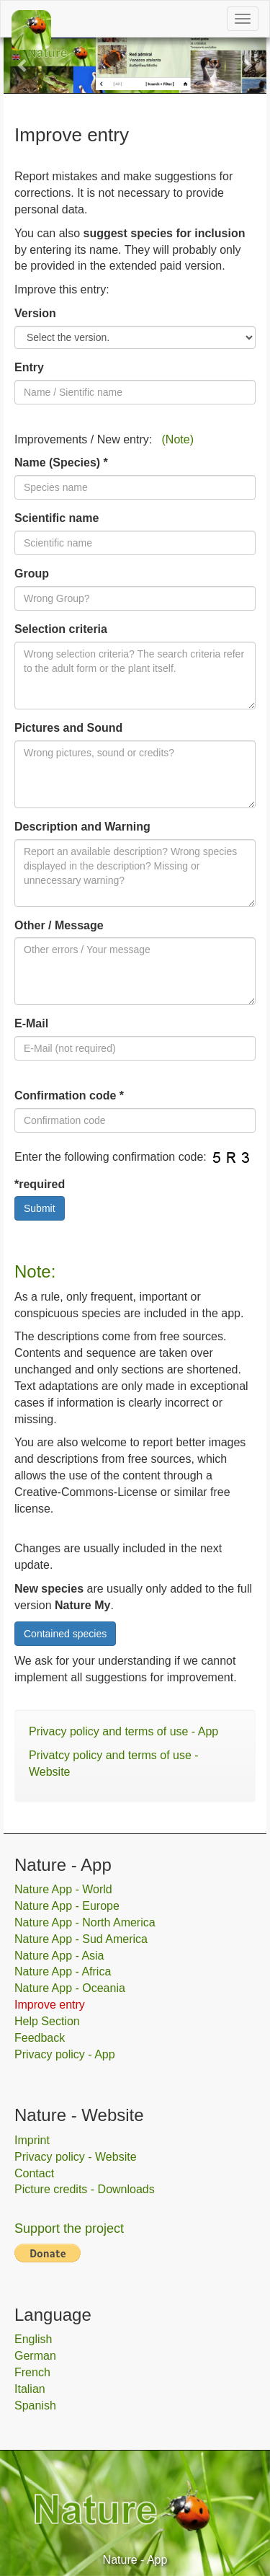 This screenshot has width=270, height=2576. I want to click on Description and Warning, so click(82, 826).